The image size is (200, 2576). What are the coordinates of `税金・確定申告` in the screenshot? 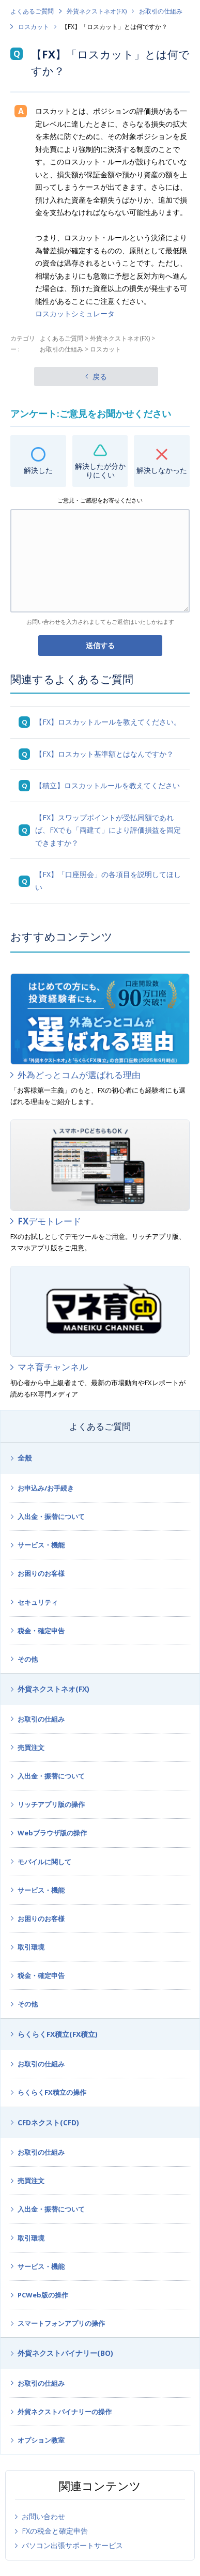 It's located at (41, 1630).